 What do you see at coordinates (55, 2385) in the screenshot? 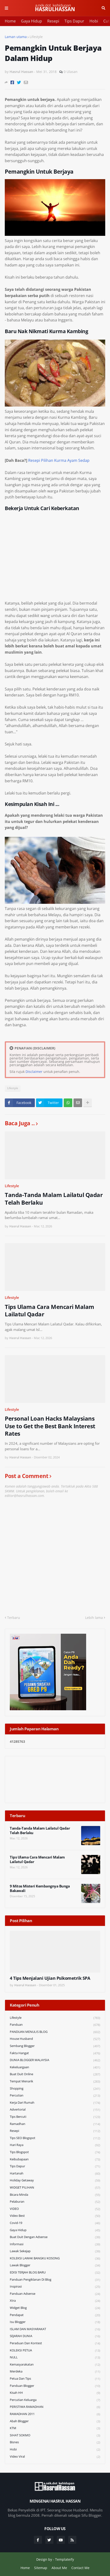
I see `Panduan Blogger` at bounding box center [55, 2385].